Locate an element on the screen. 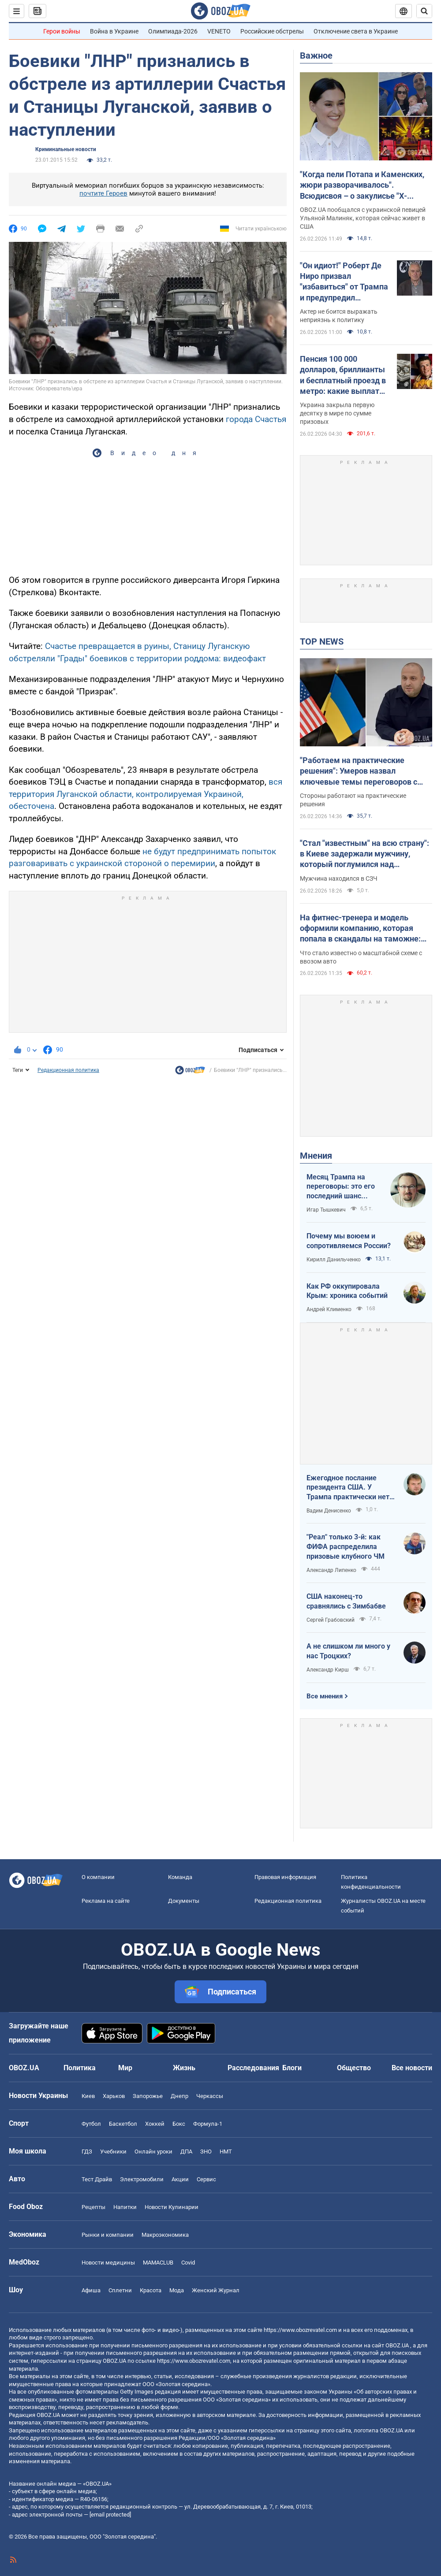 The image size is (441, 2576). Война в Украине is located at coordinates (114, 31).